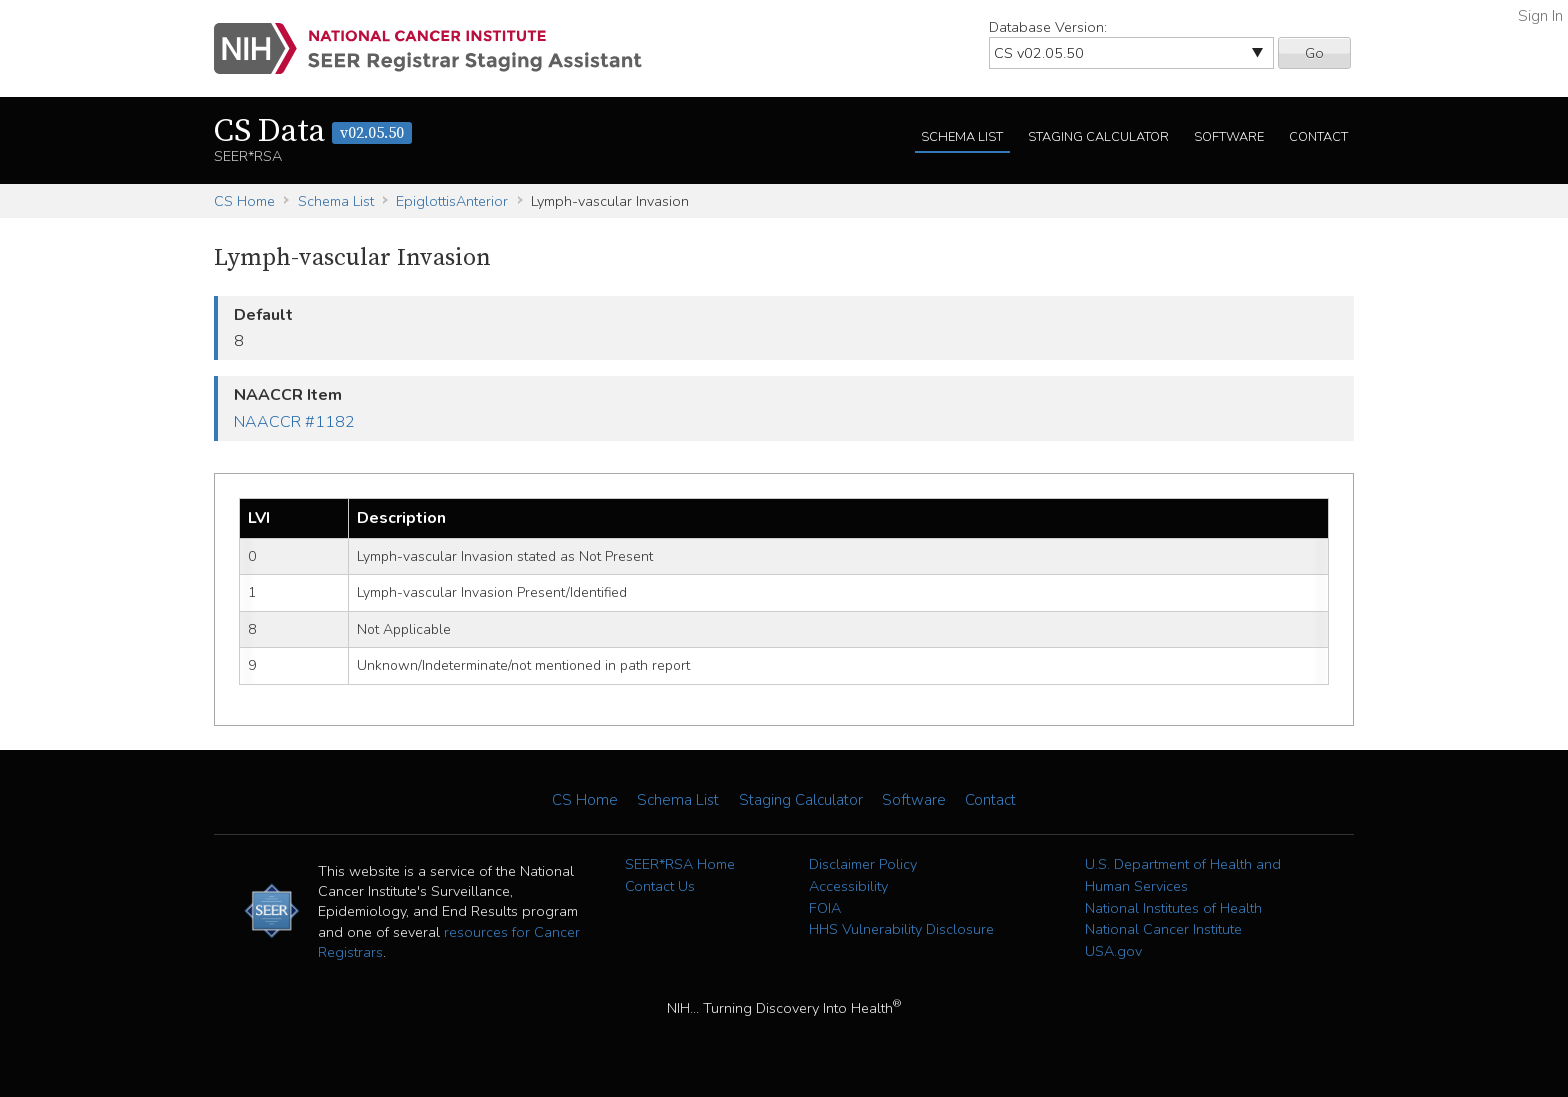  What do you see at coordinates (901, 929) in the screenshot?
I see `HHS Vulnerability Disclosure` at bounding box center [901, 929].